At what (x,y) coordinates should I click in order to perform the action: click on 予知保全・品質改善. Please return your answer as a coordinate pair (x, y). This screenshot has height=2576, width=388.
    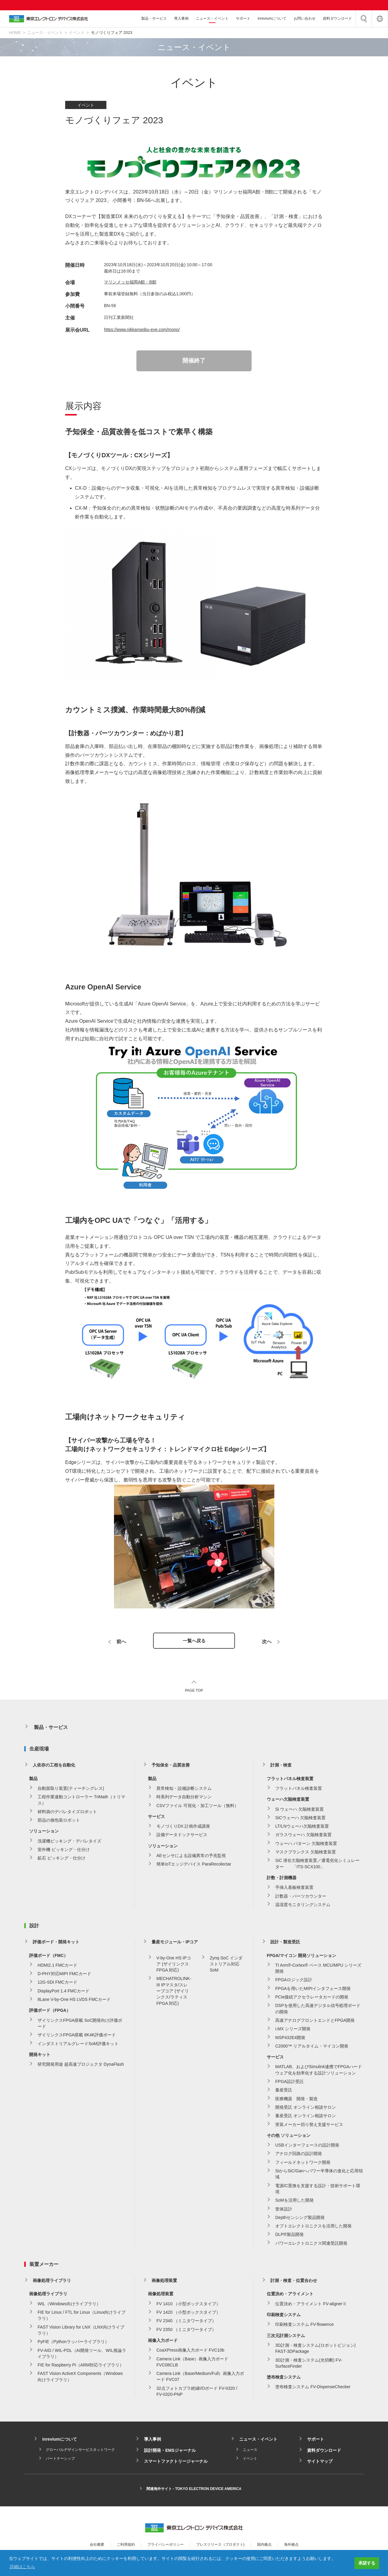
    Looking at the image, I should click on (171, 1766).